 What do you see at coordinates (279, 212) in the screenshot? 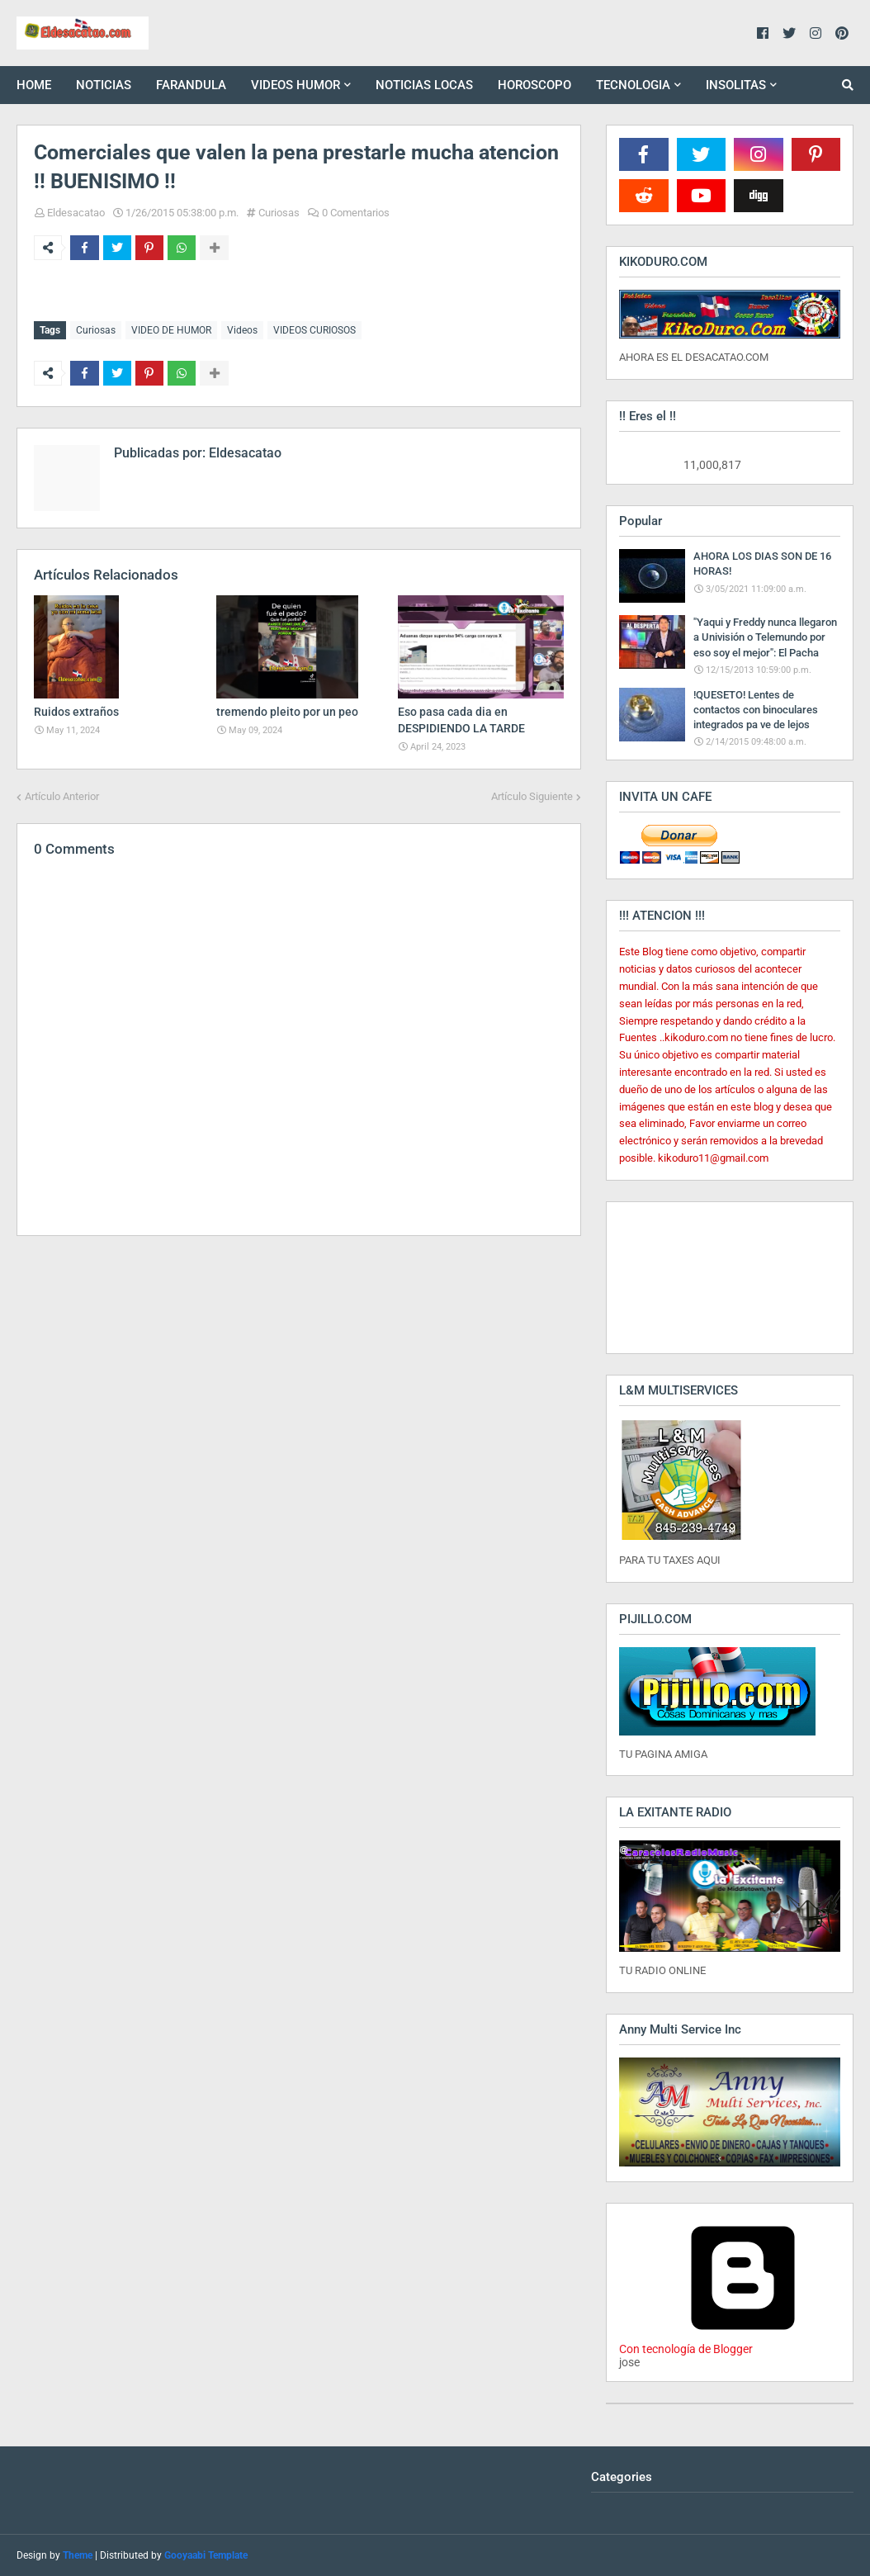
I see `Curiosas` at bounding box center [279, 212].